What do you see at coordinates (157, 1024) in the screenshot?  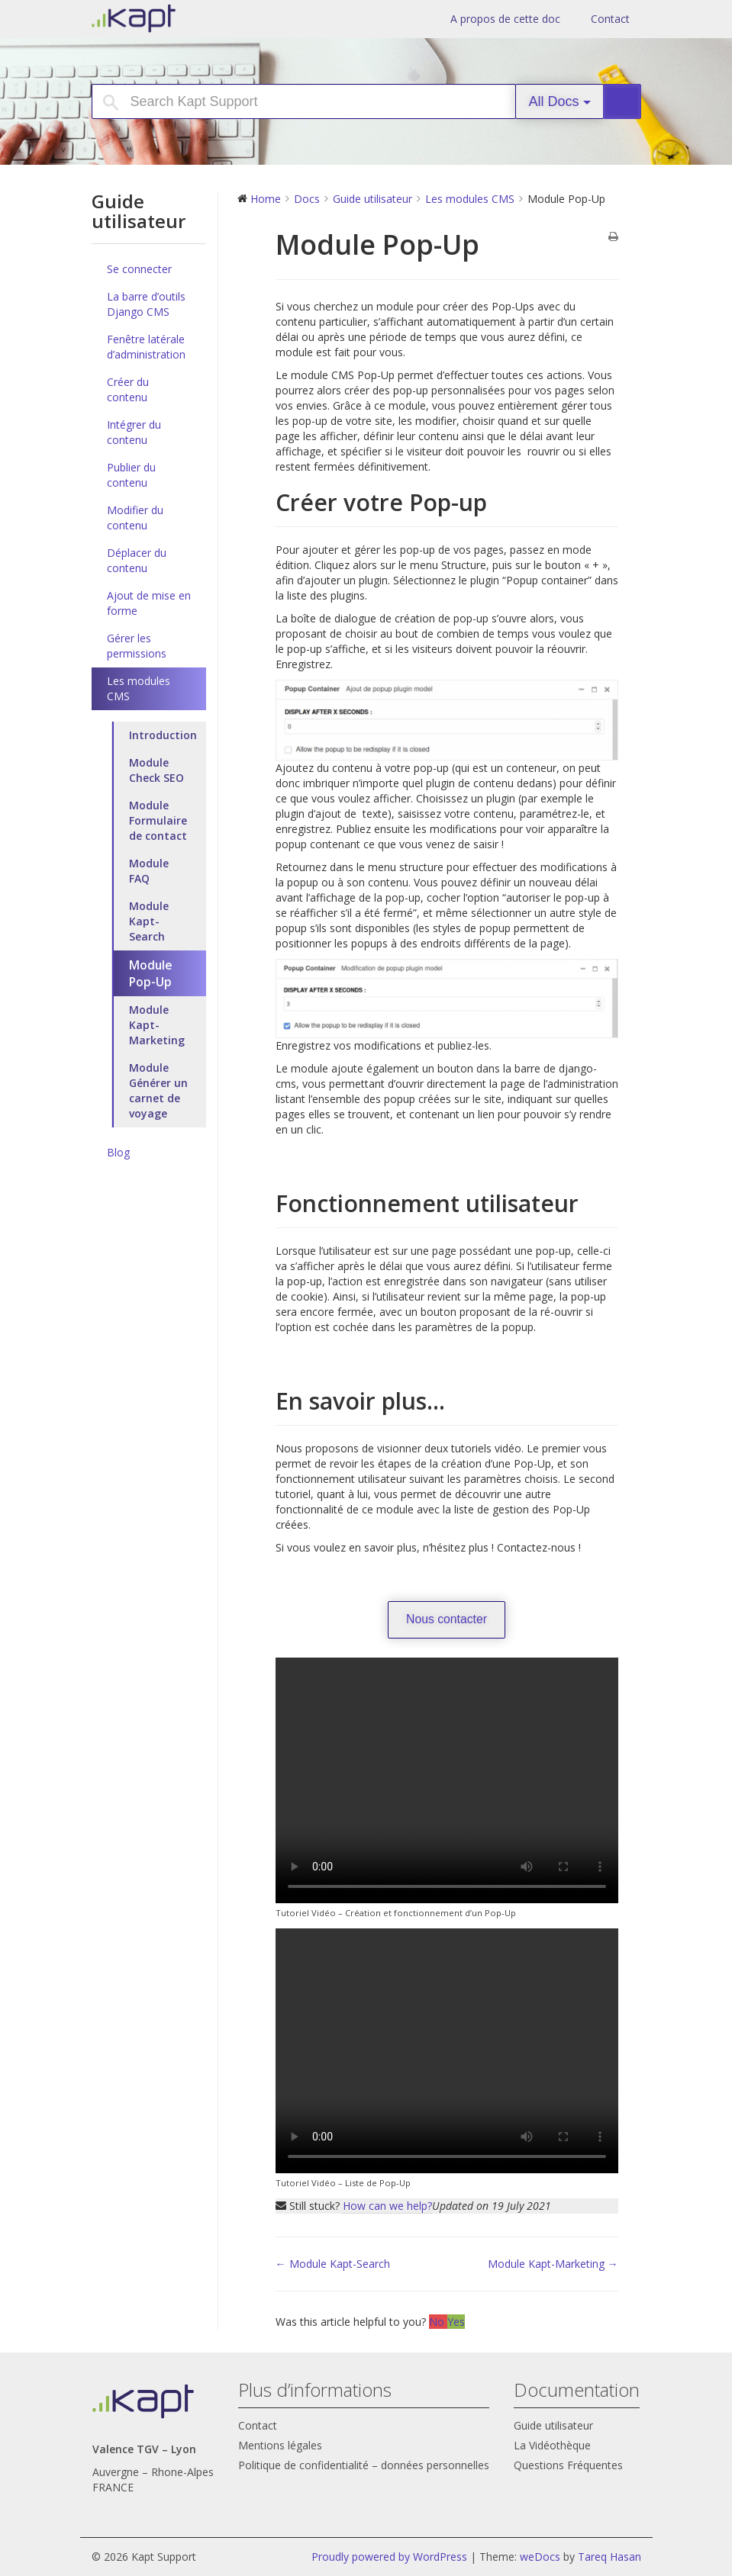 I see `Module Kapt-Marketing` at bounding box center [157, 1024].